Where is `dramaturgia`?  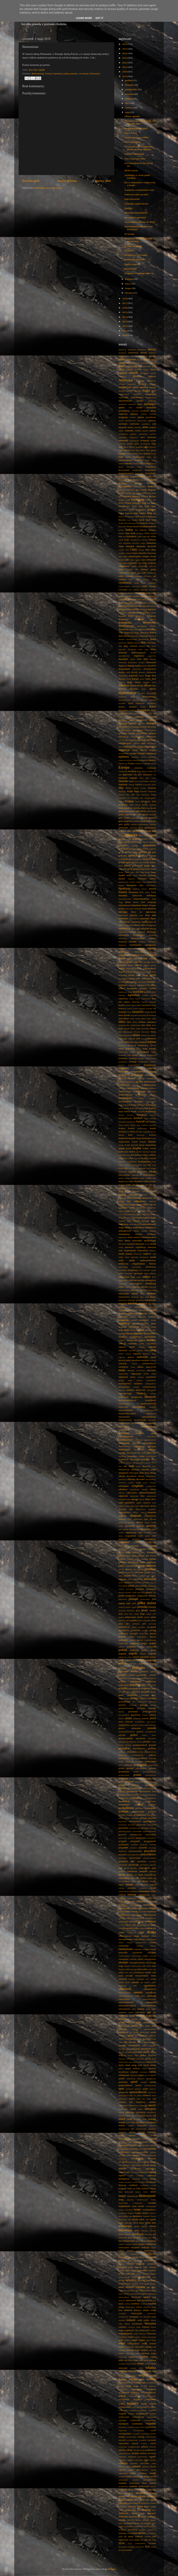 dramaturgia is located at coordinates (123, 676).